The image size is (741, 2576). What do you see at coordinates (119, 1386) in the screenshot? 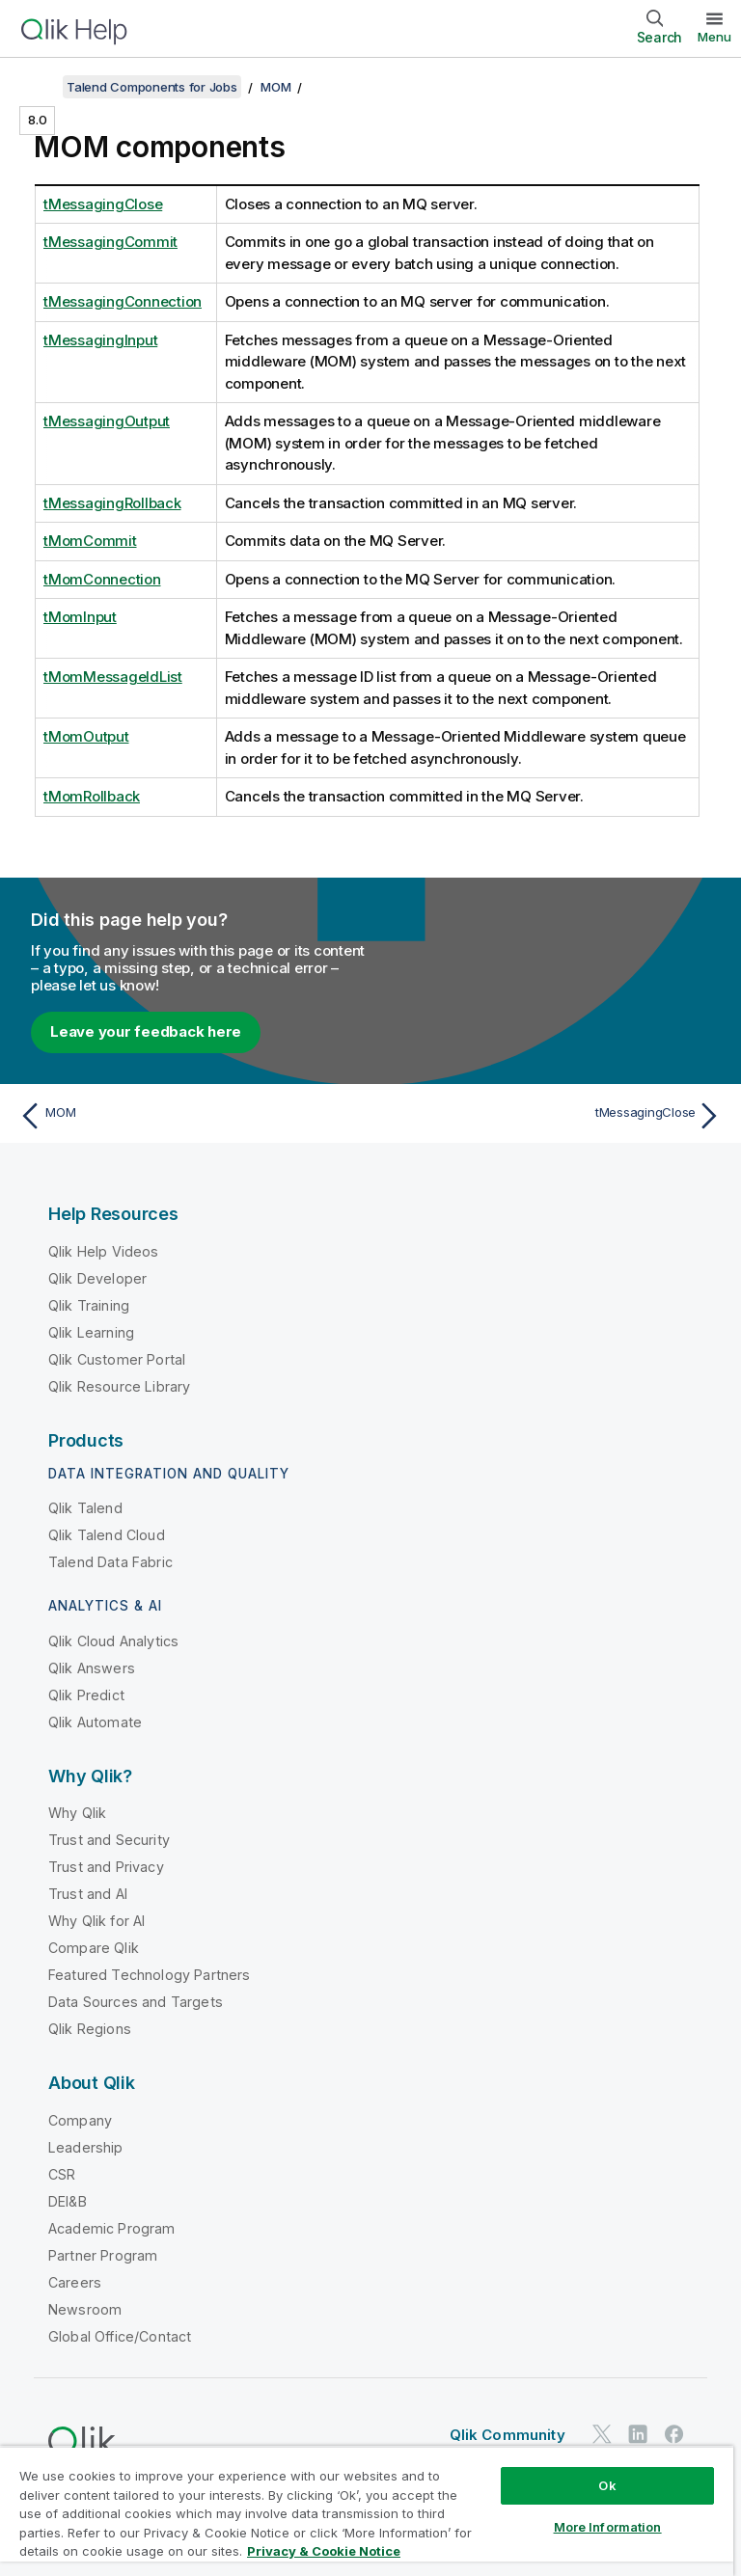
I see `Qlik Resource Library` at bounding box center [119, 1386].